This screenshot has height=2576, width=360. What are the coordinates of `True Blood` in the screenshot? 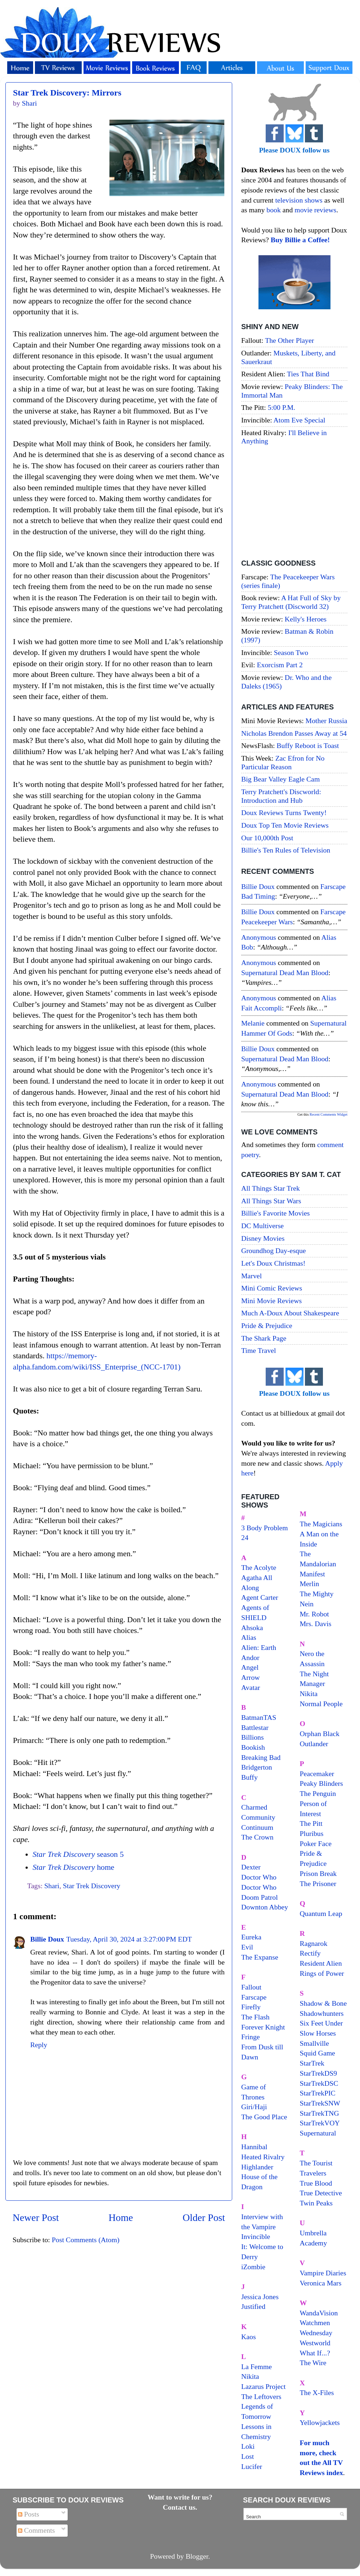 It's located at (316, 2183).